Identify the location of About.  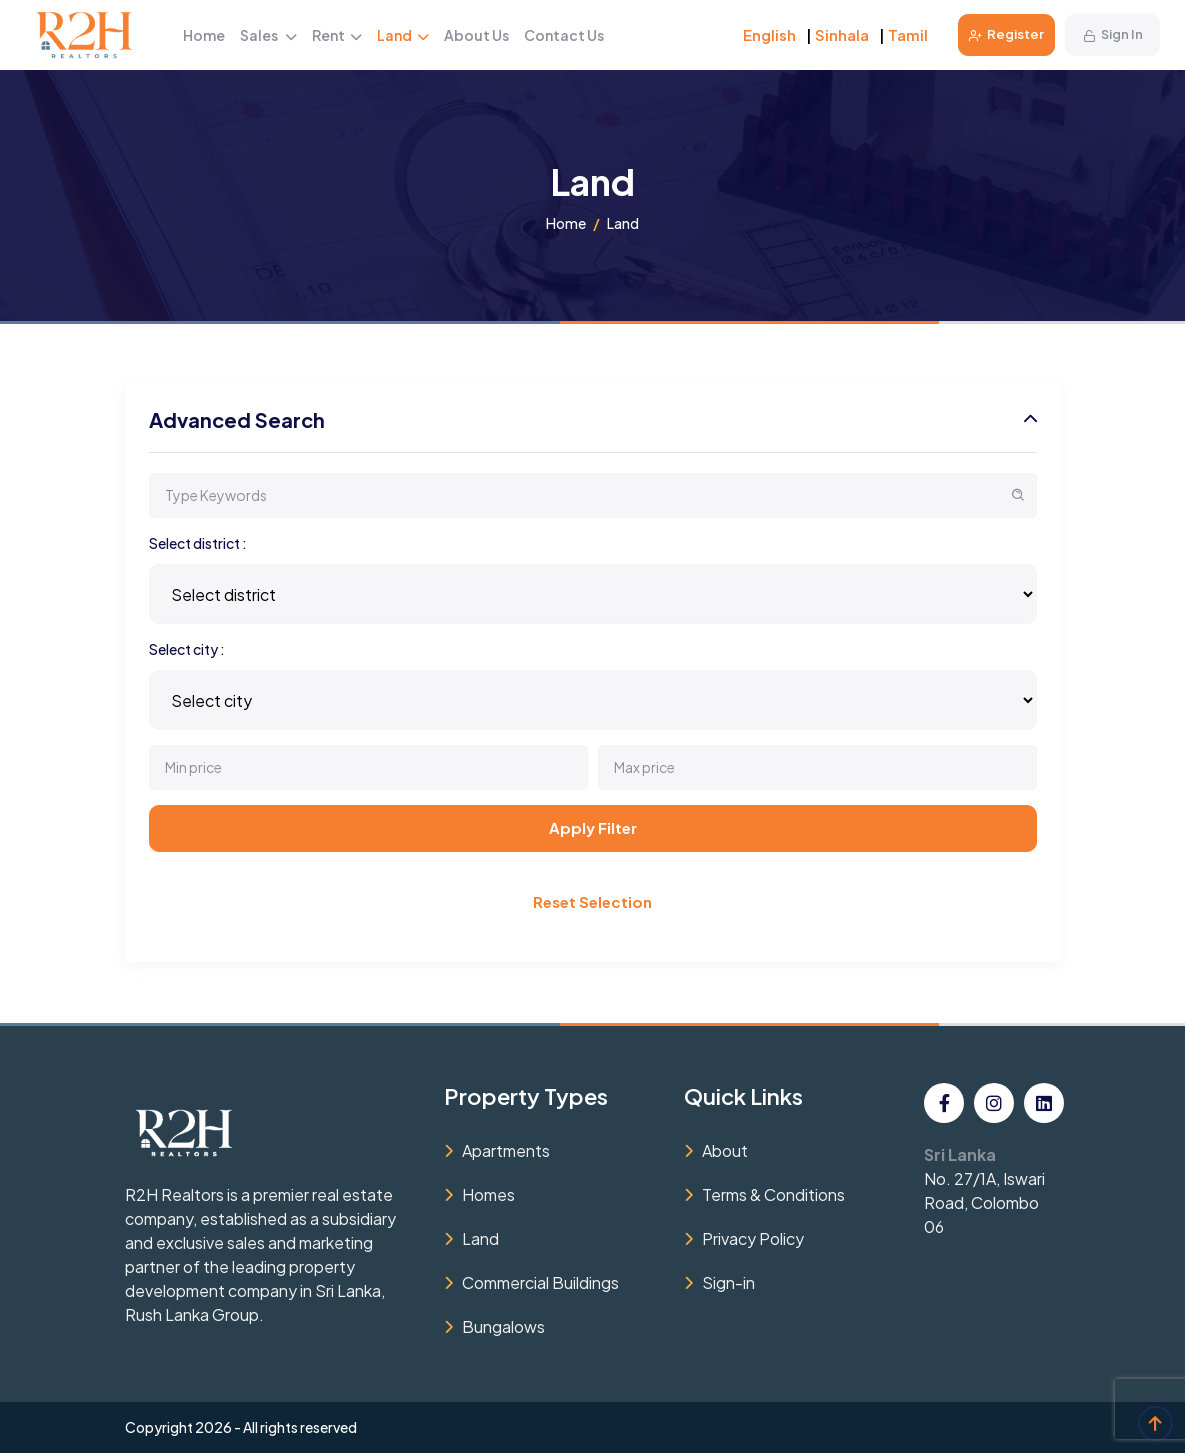
(725, 1150).